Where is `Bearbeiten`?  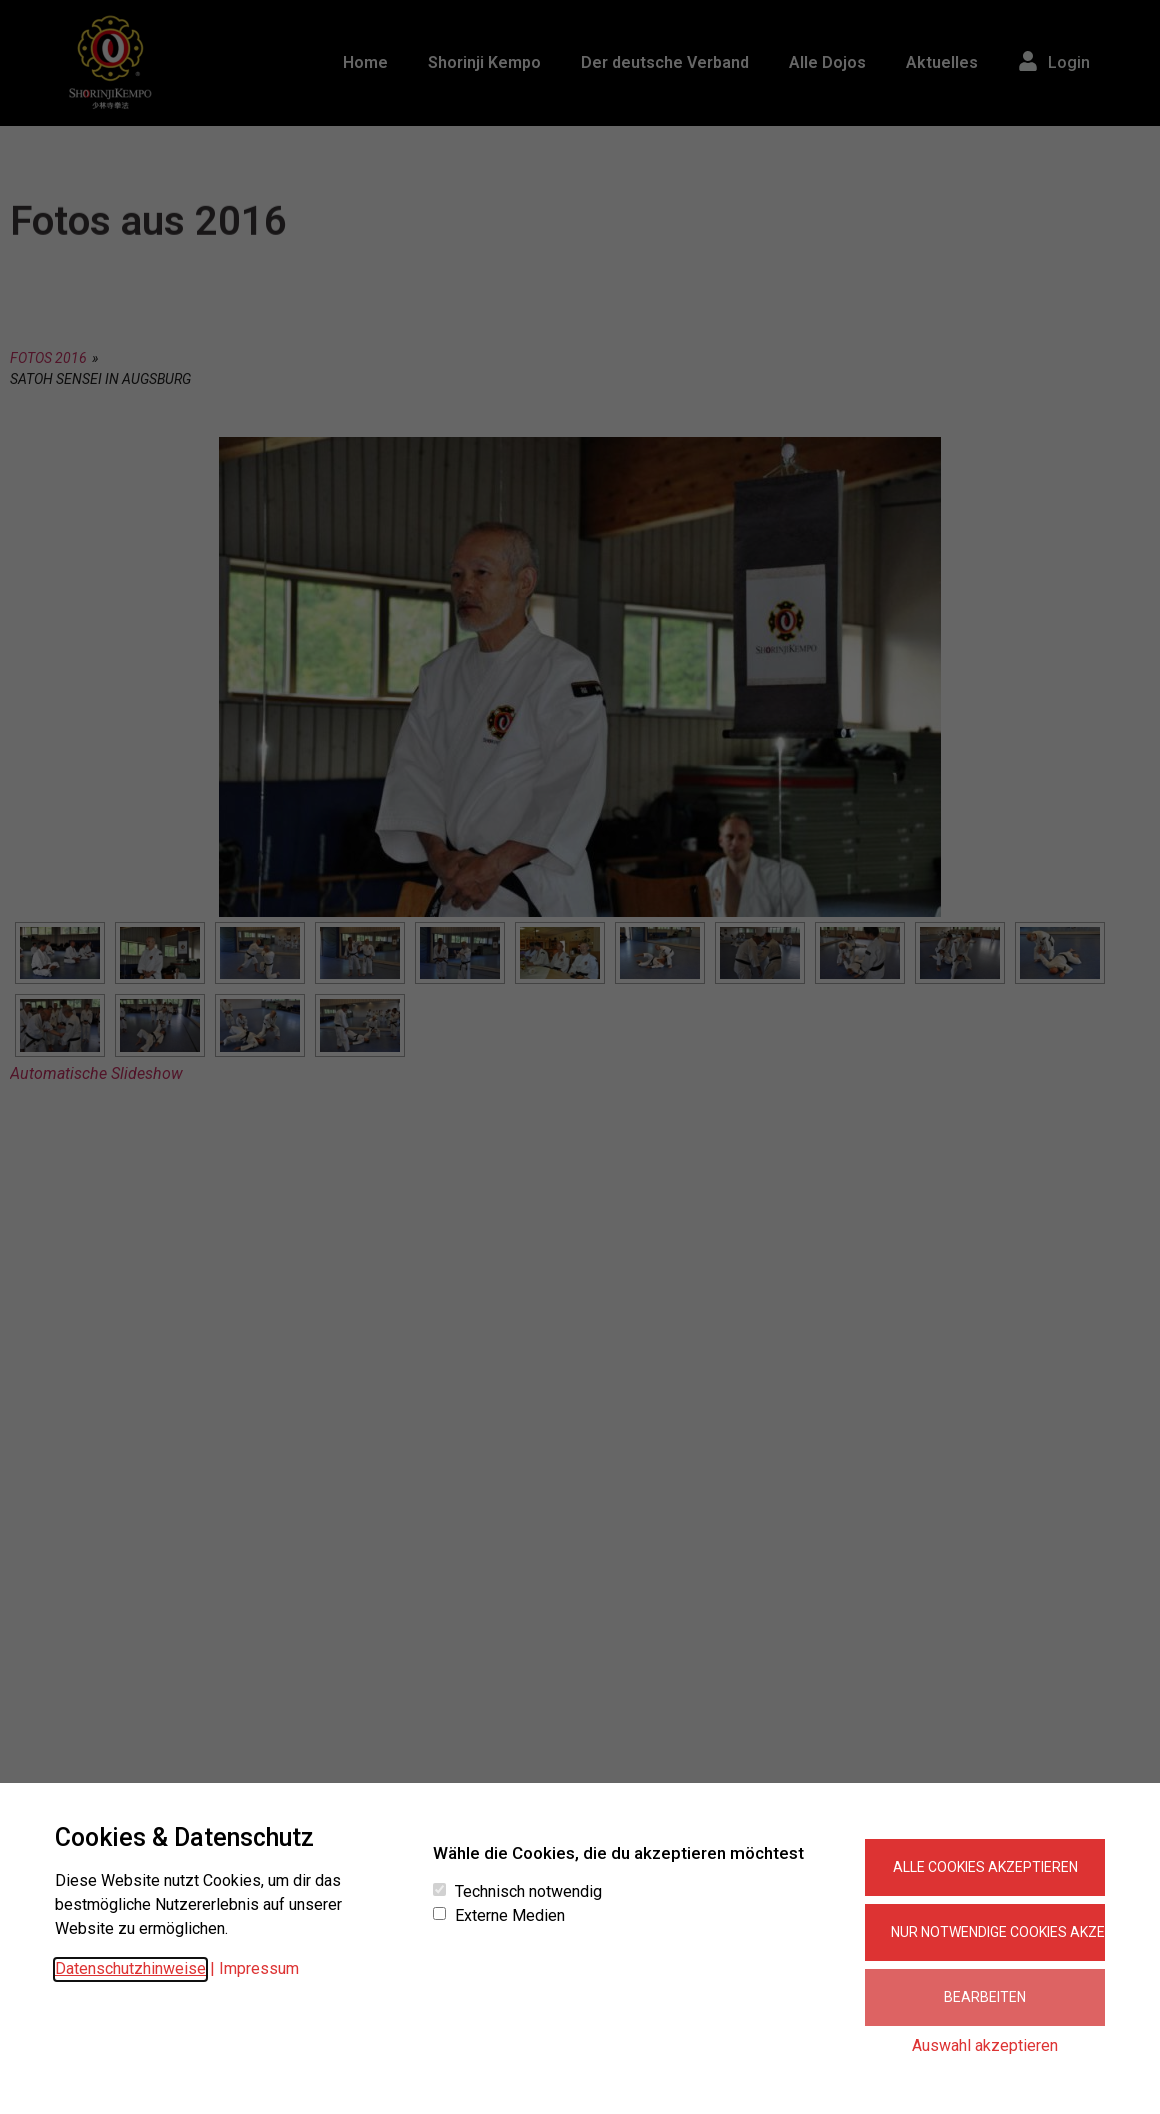
Bearbeiten is located at coordinates (985, 1997).